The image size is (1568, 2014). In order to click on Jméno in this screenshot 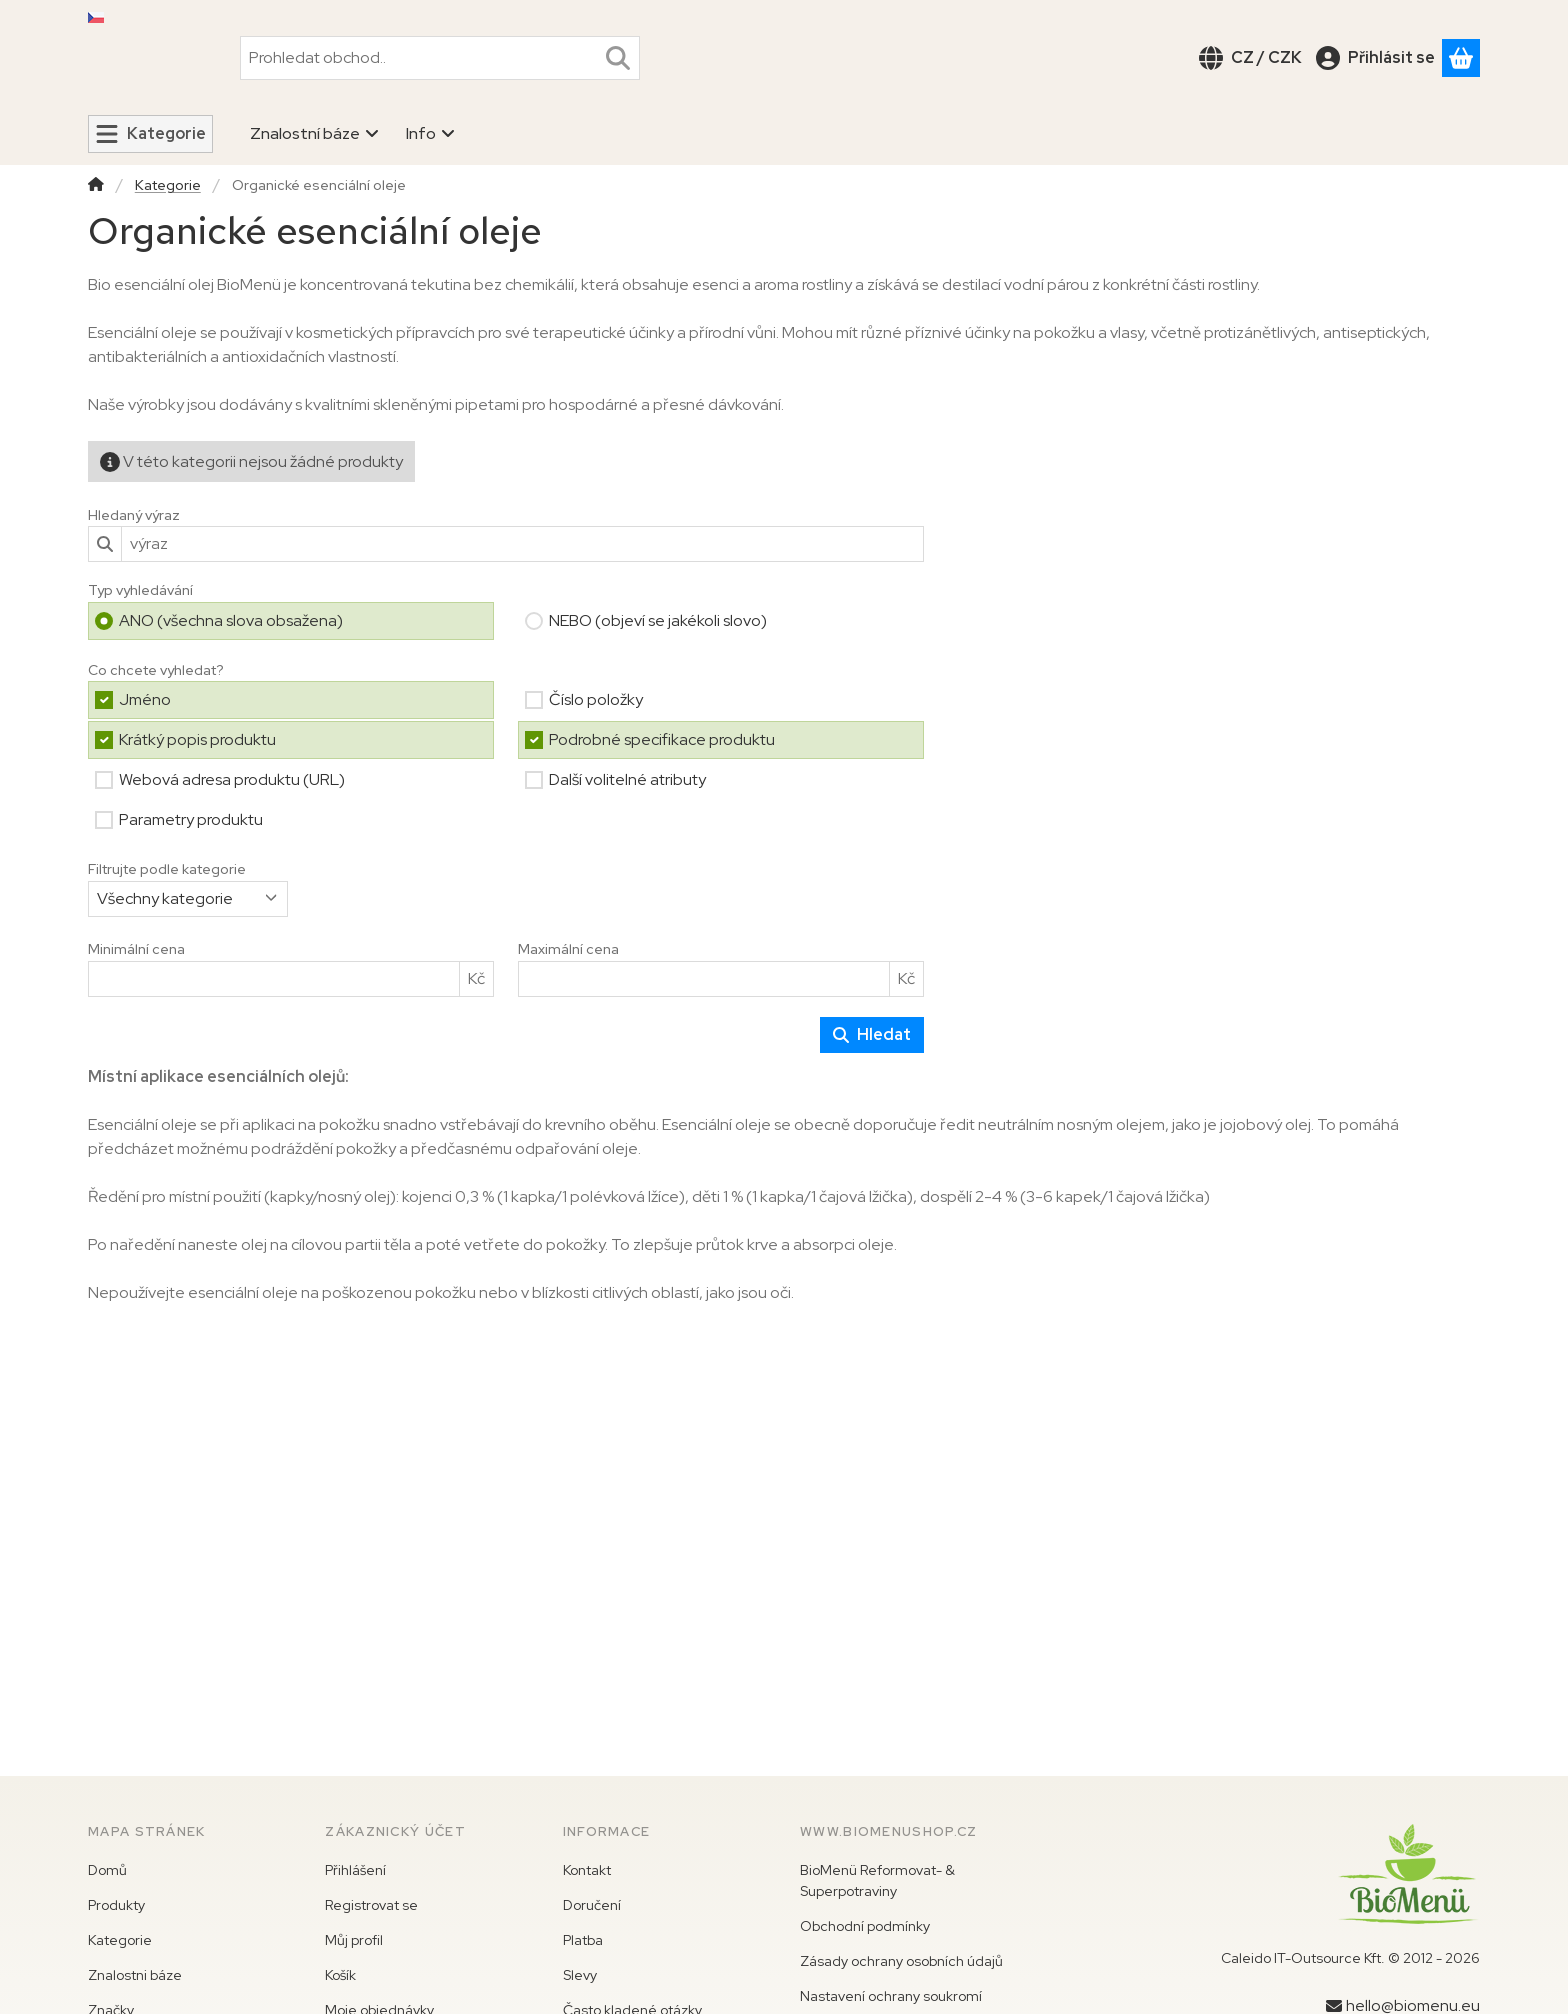, I will do `click(145, 699)`.